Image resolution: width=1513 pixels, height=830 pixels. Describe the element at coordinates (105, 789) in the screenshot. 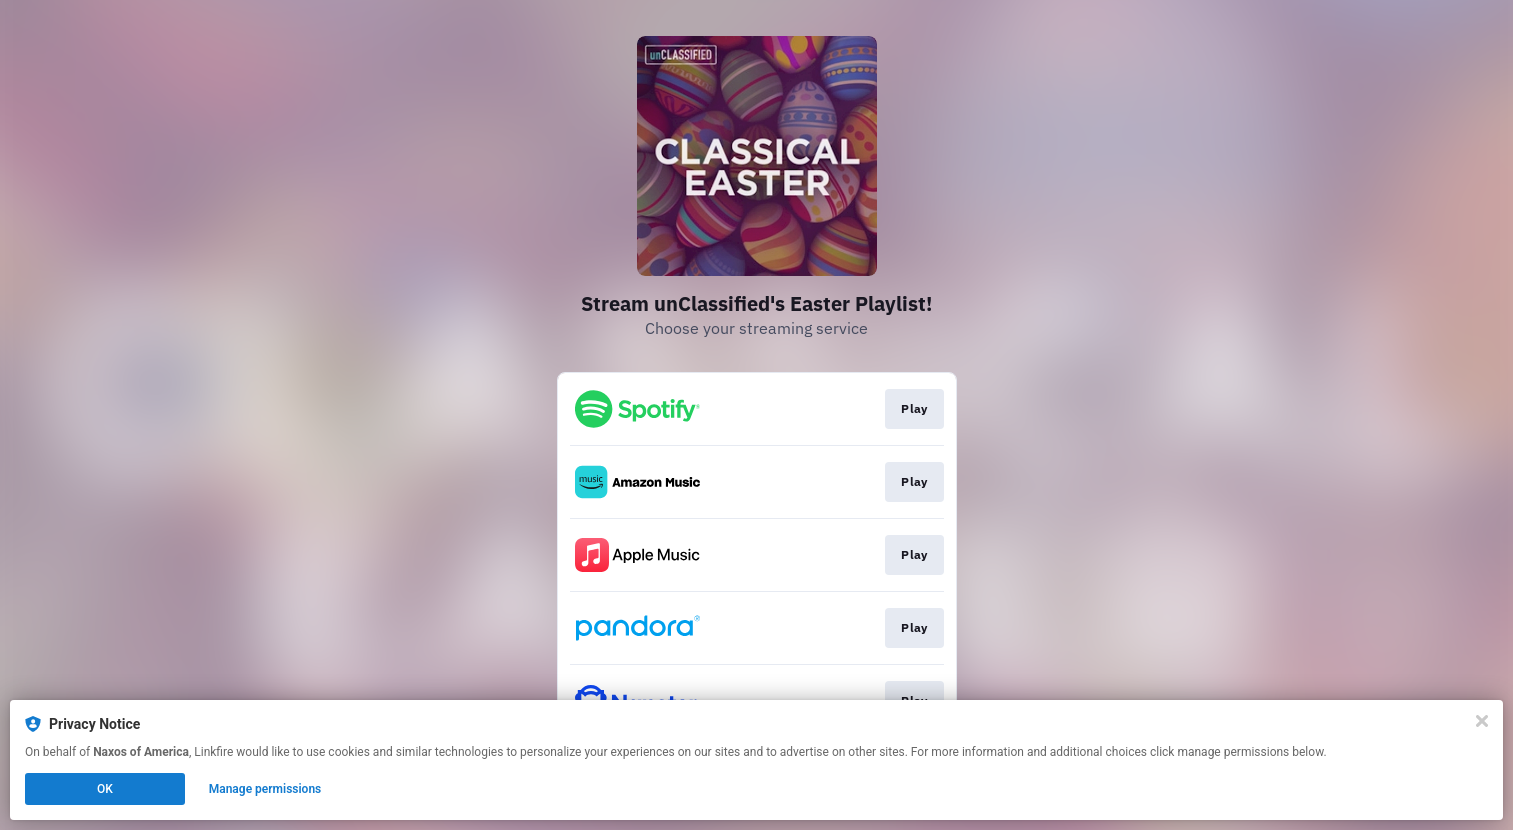

I see `OK` at that location.